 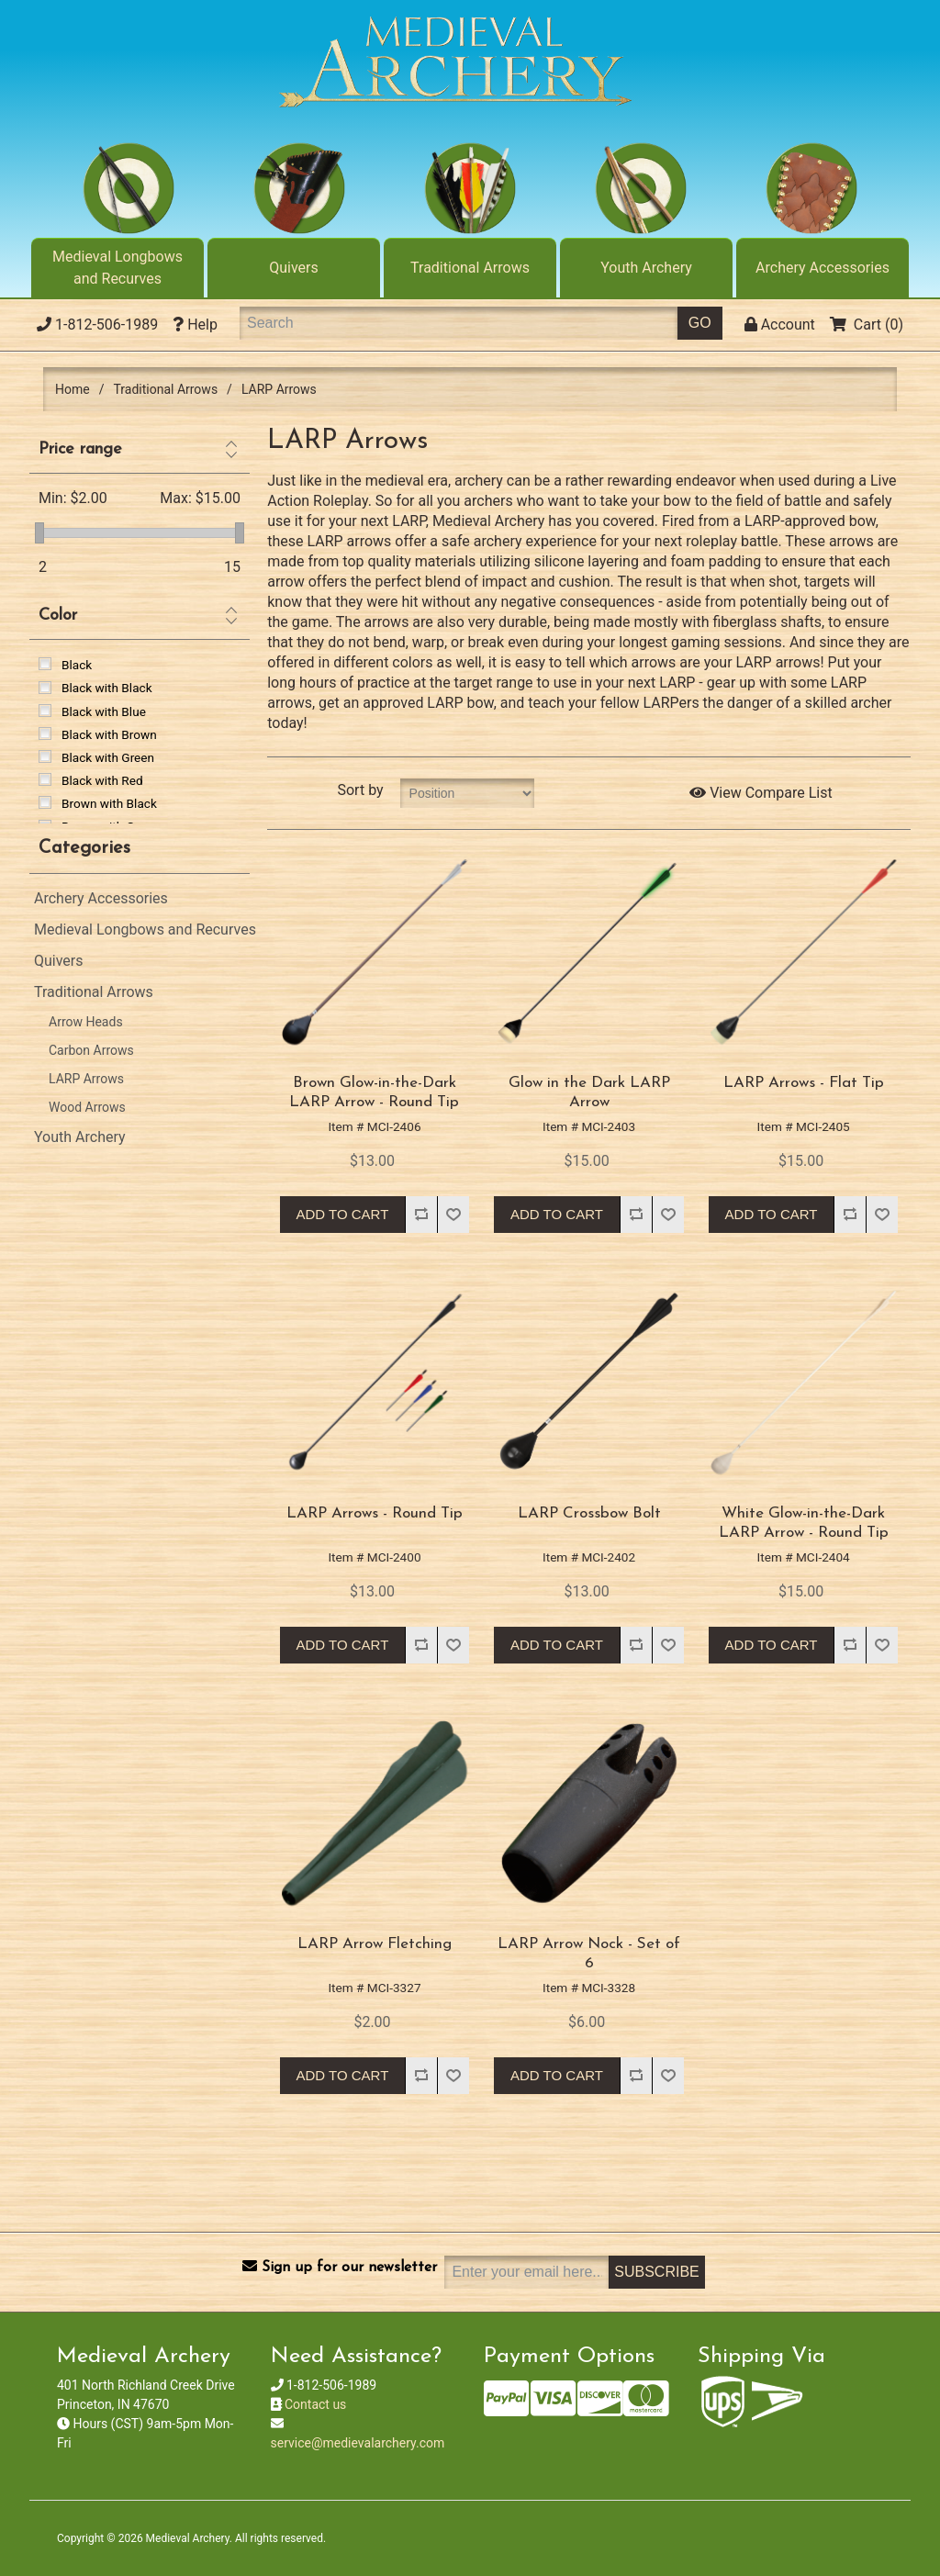 I want to click on Glow in the Dark LARP Arrow, so click(x=589, y=1092).